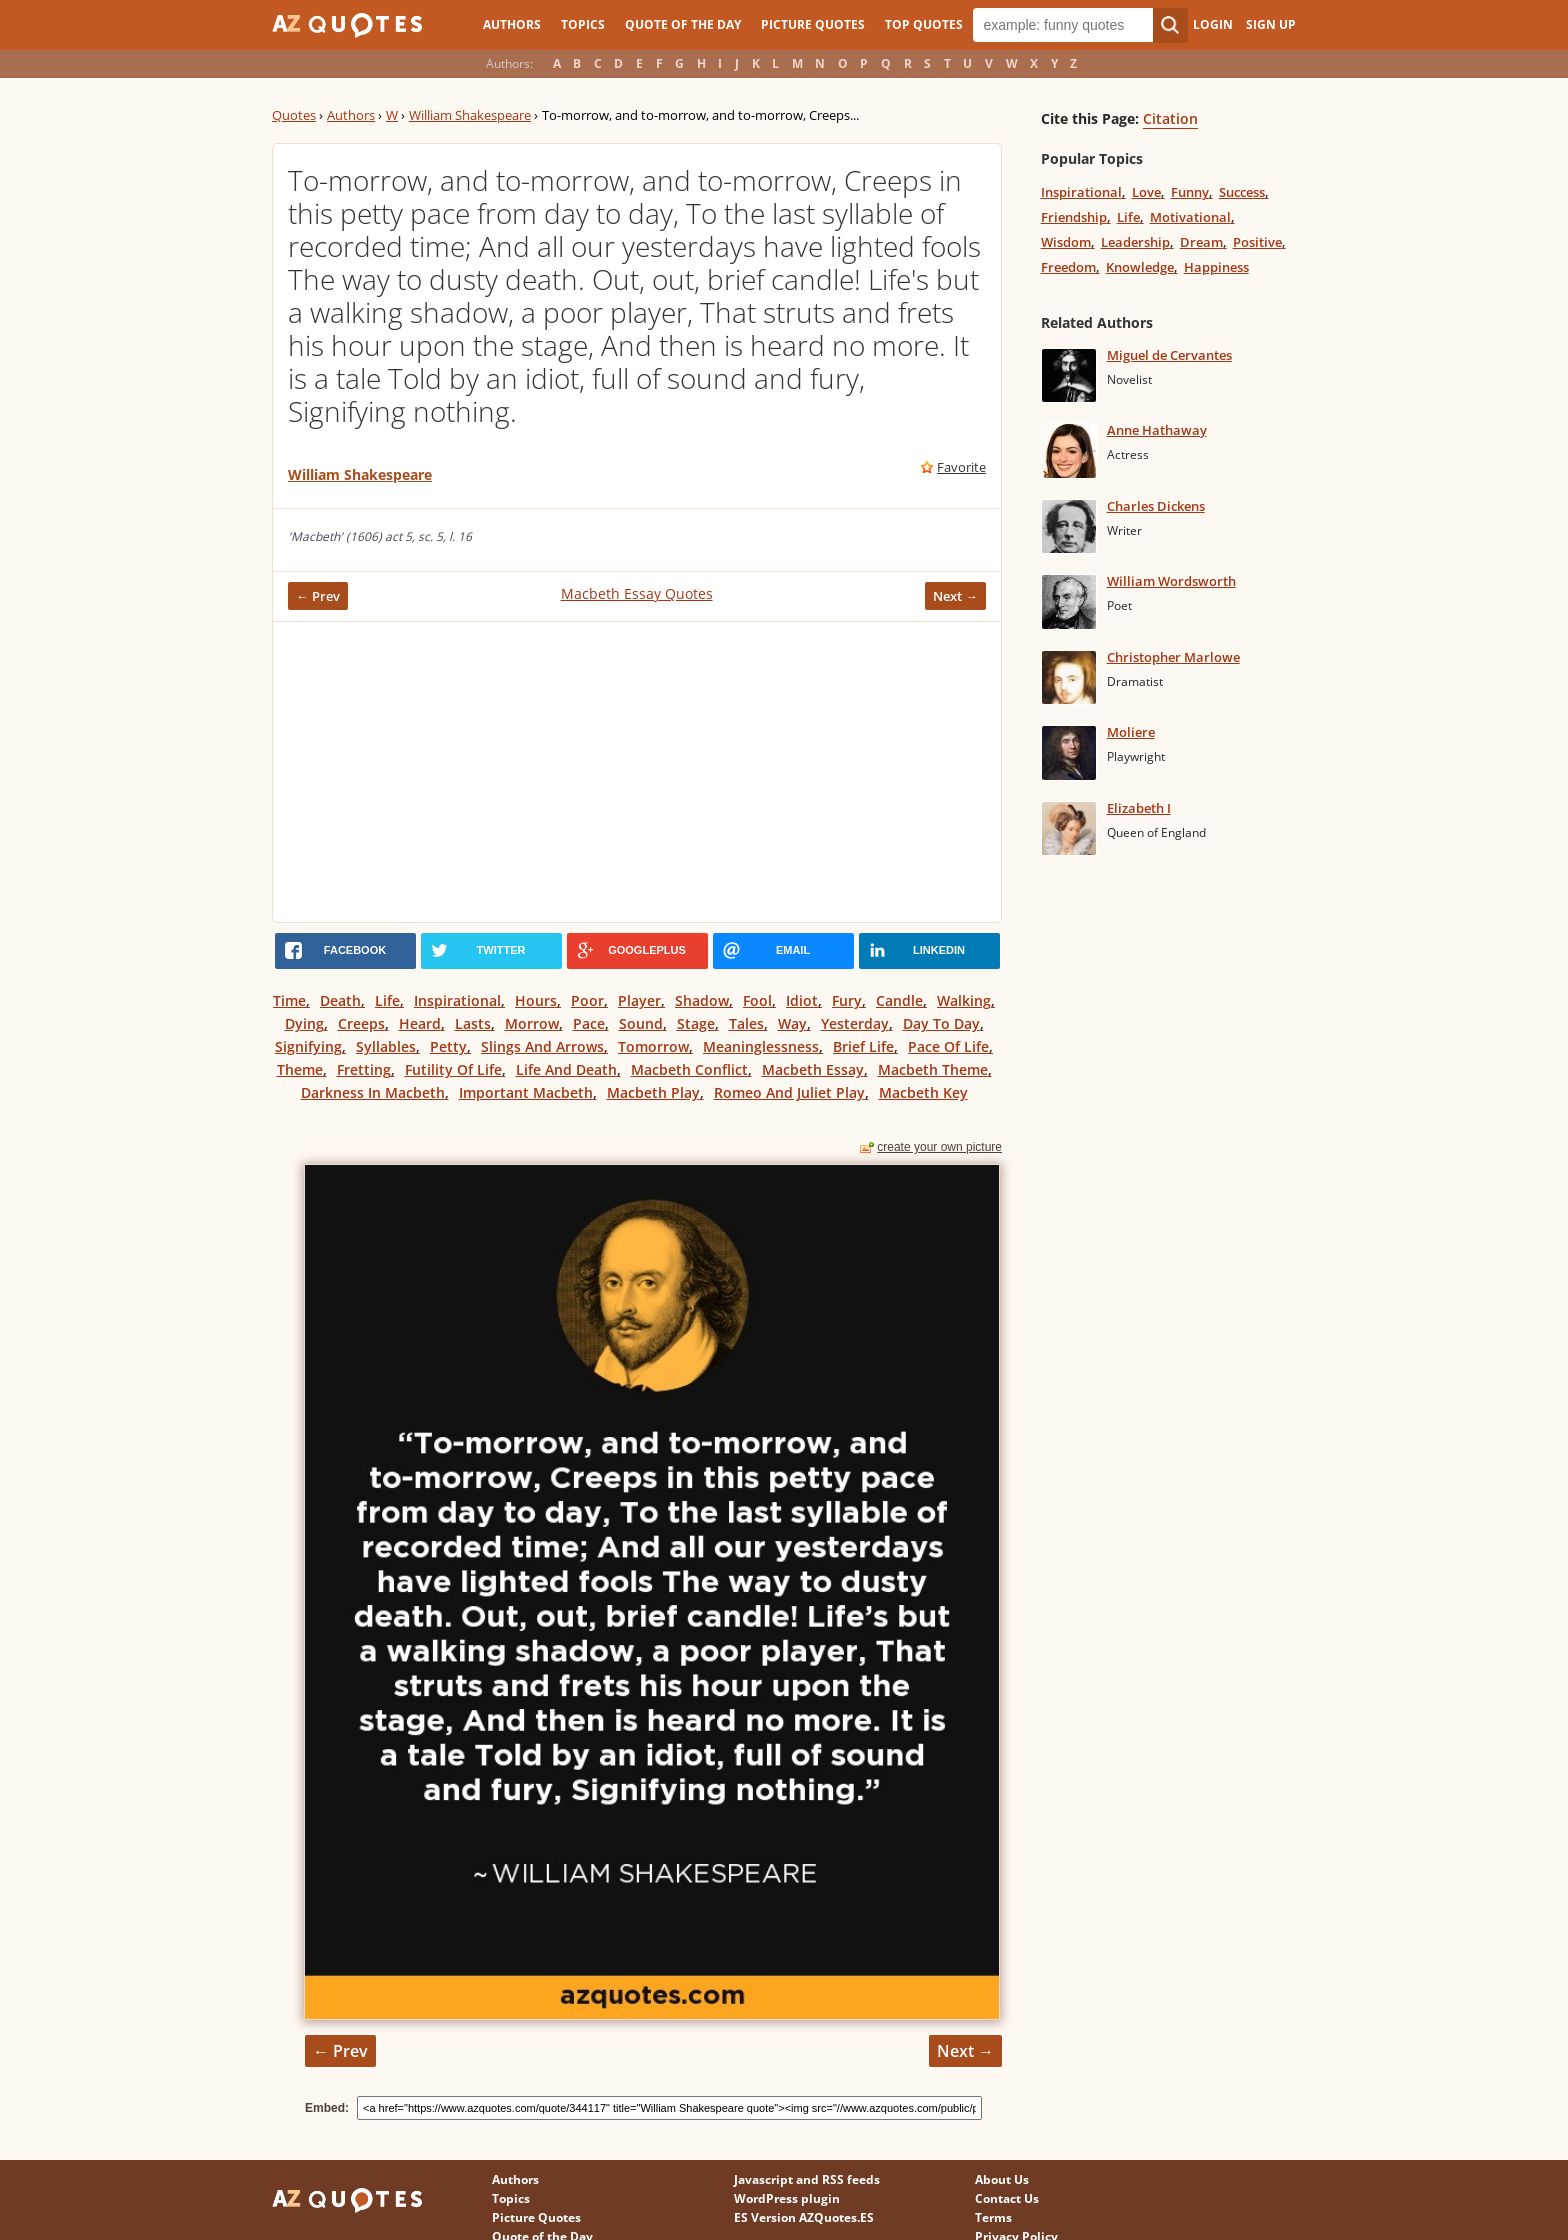  Describe the element at coordinates (470, 115) in the screenshot. I see `William Shakespeare` at that location.